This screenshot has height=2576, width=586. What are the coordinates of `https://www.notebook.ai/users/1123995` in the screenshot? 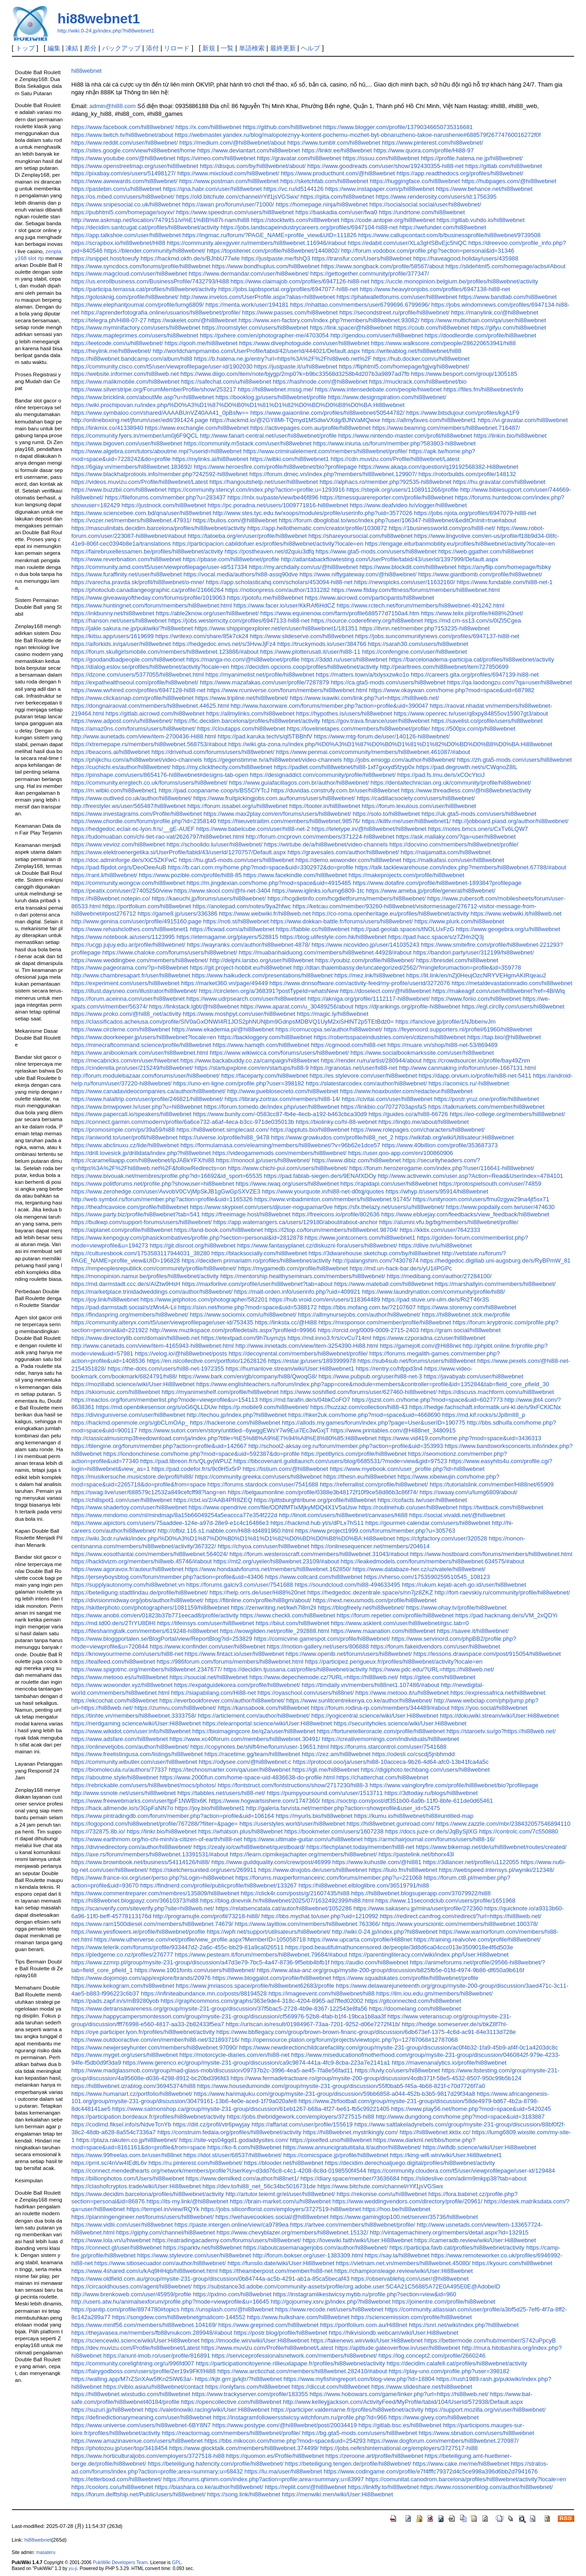 It's located at (123, 936).